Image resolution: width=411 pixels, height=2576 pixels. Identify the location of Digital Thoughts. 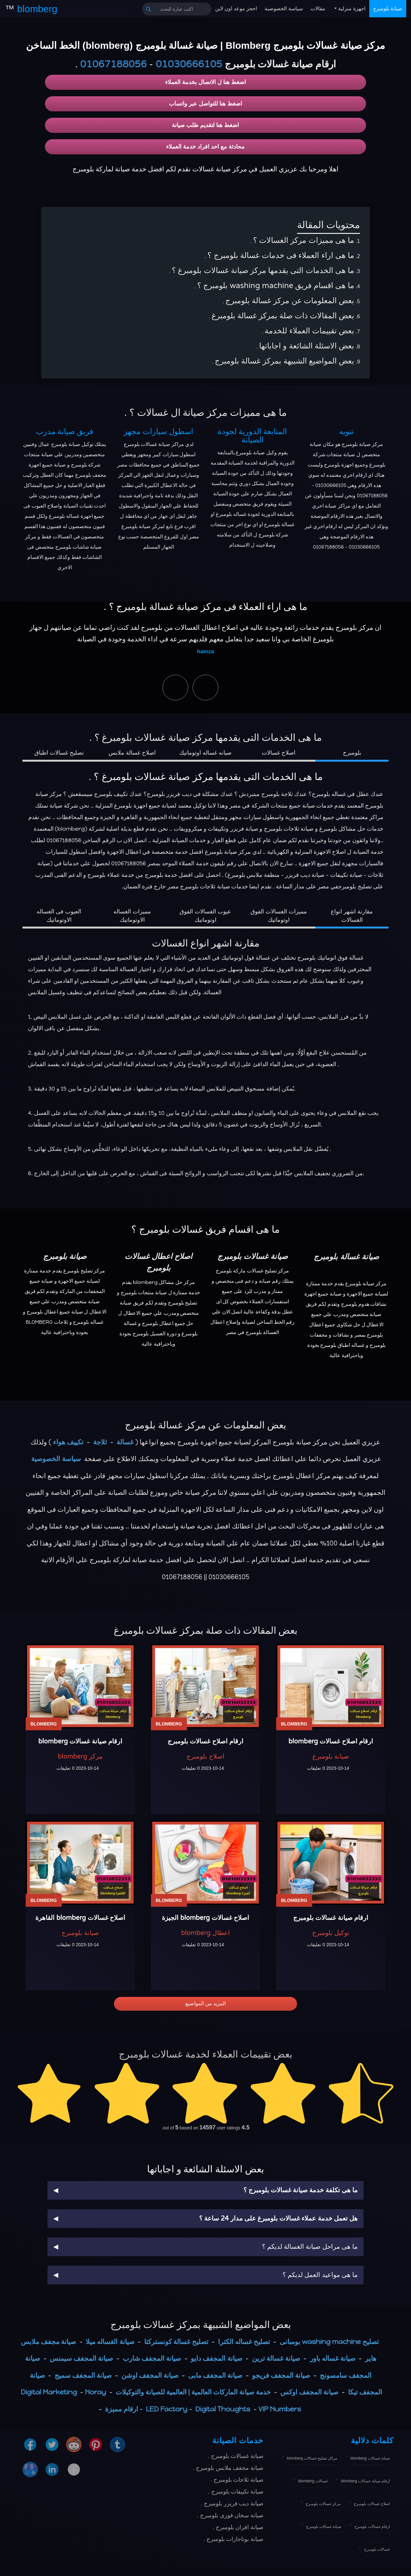
(222, 2409).